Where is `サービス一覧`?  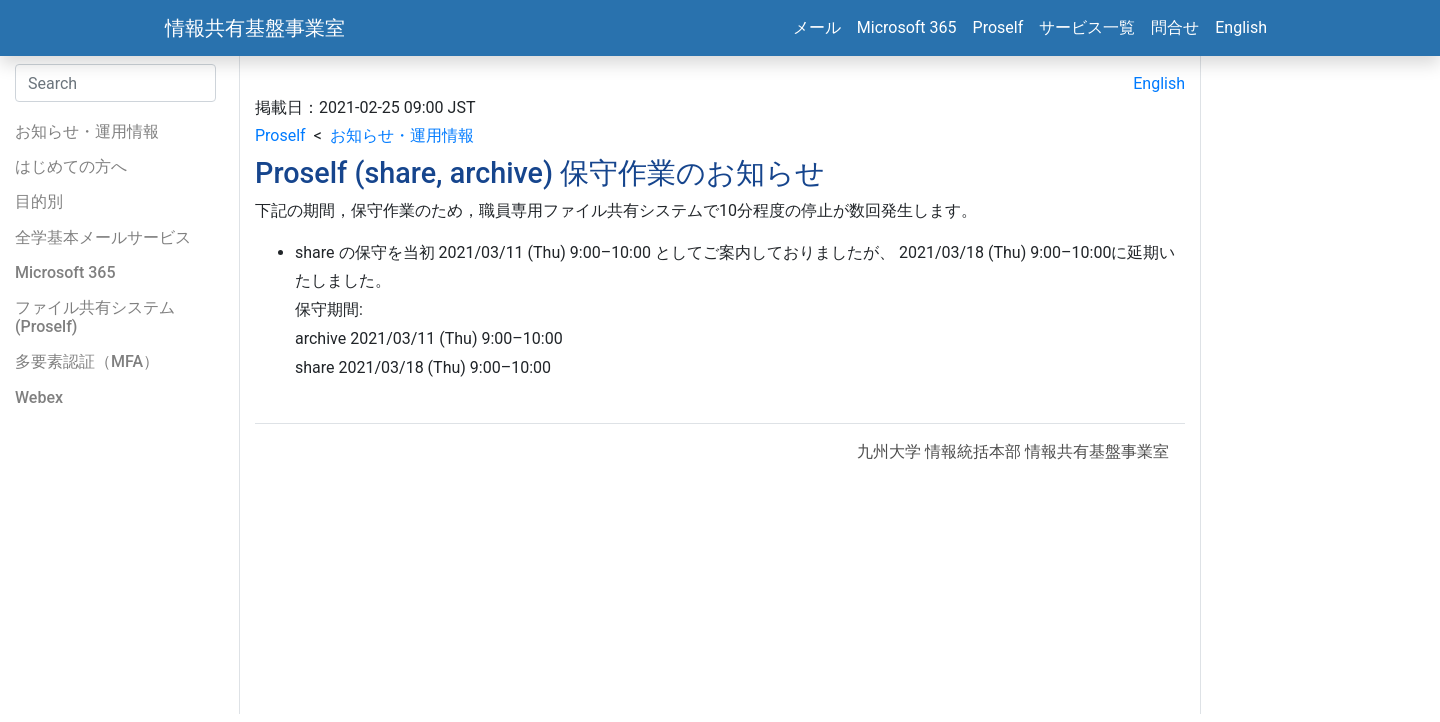 サービス一覧 is located at coordinates (1087, 27).